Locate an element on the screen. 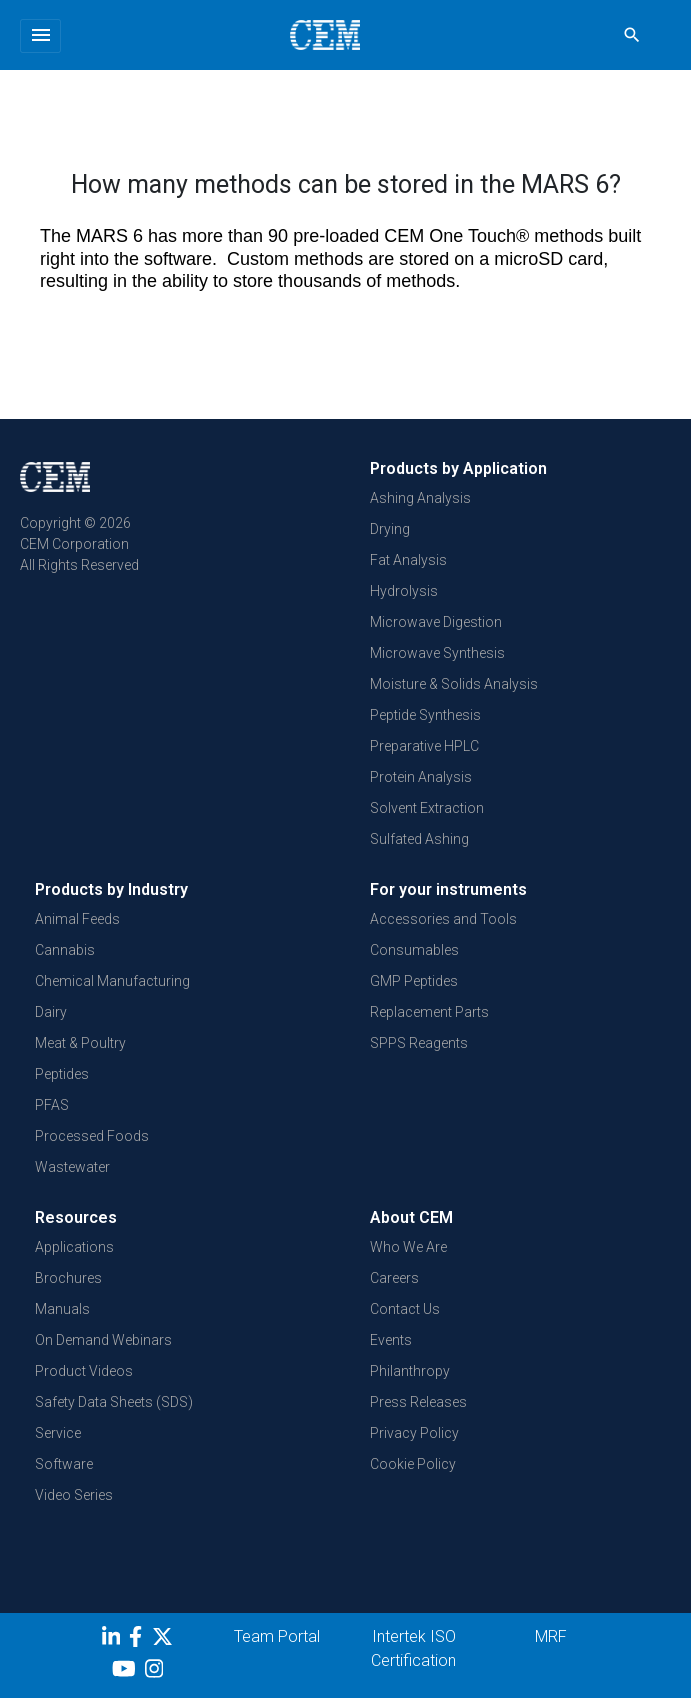 This screenshot has width=691, height=1698. Press Releases is located at coordinates (418, 1402).